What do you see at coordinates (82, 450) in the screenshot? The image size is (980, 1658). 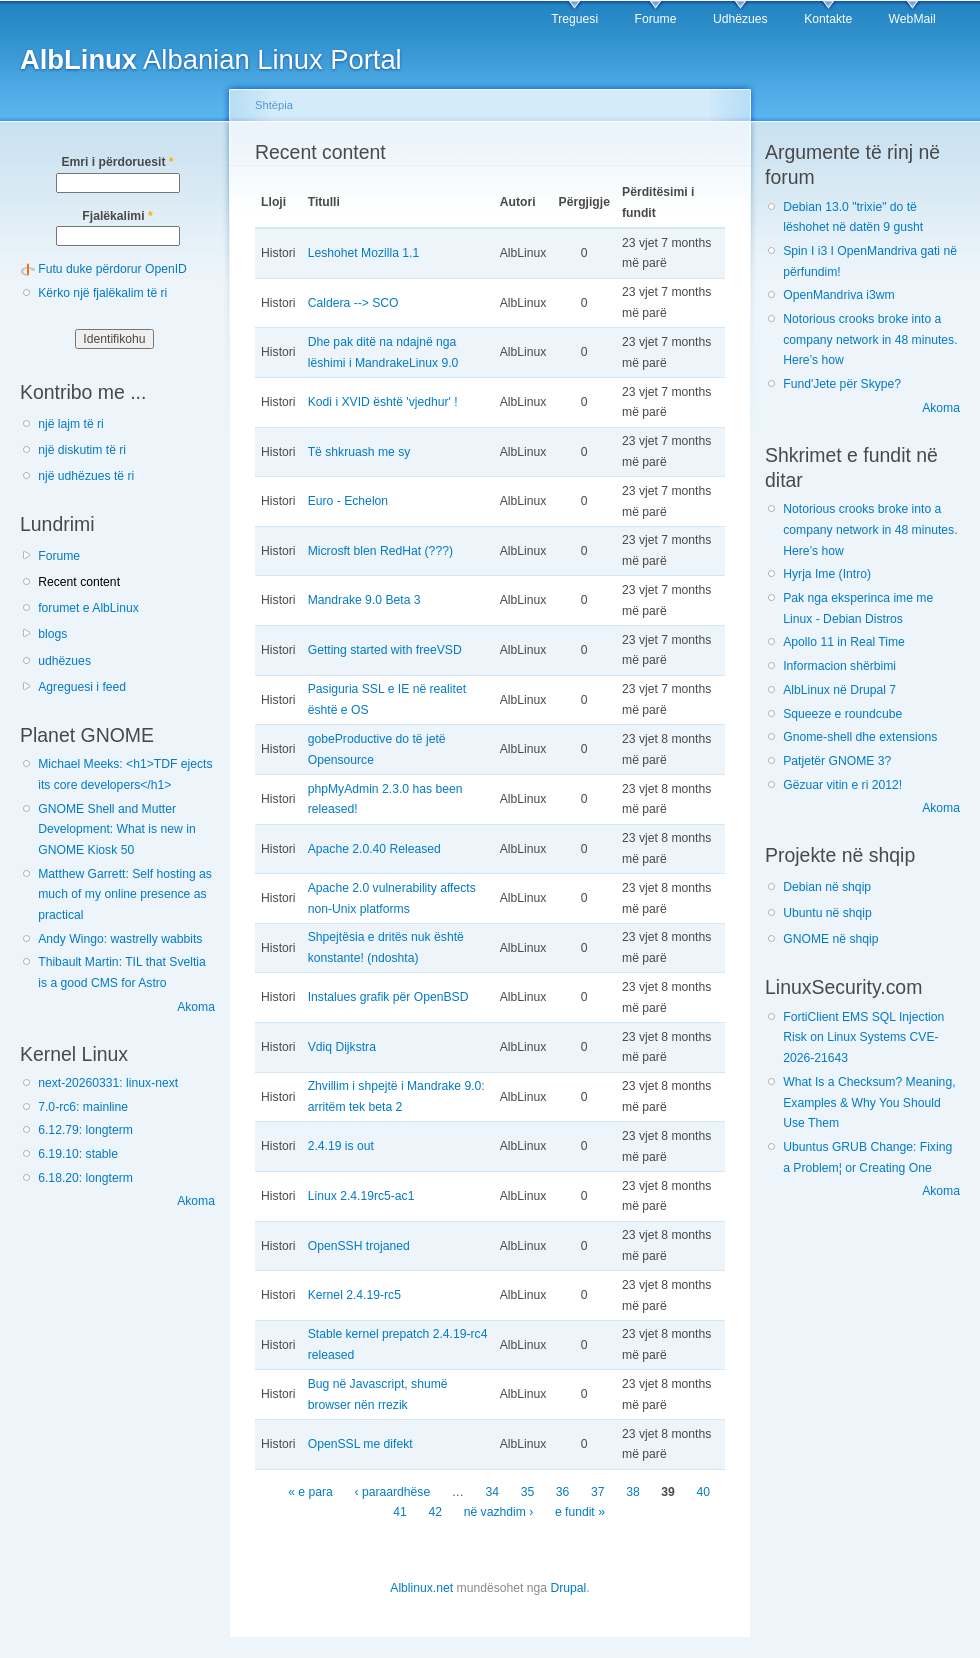 I see `një diskutim të ri` at bounding box center [82, 450].